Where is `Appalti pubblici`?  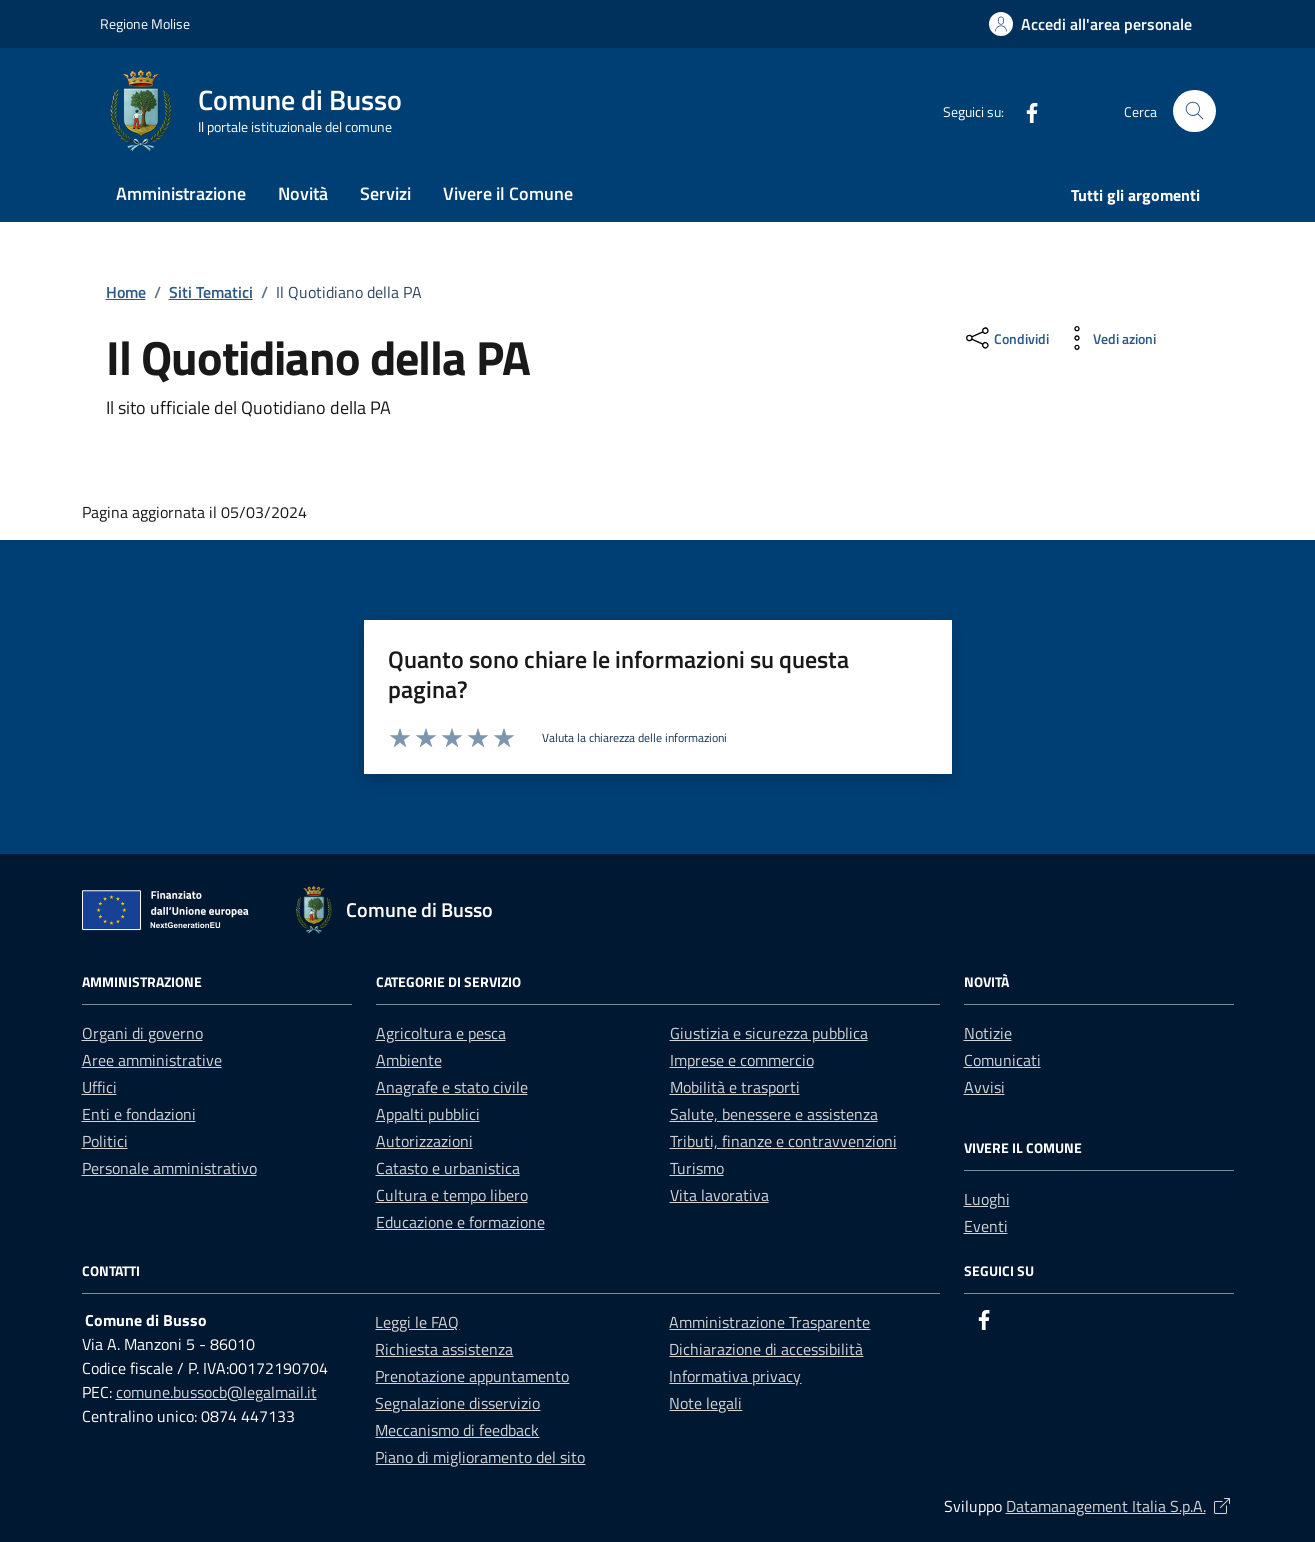 Appalti pubblici is located at coordinates (428, 1114).